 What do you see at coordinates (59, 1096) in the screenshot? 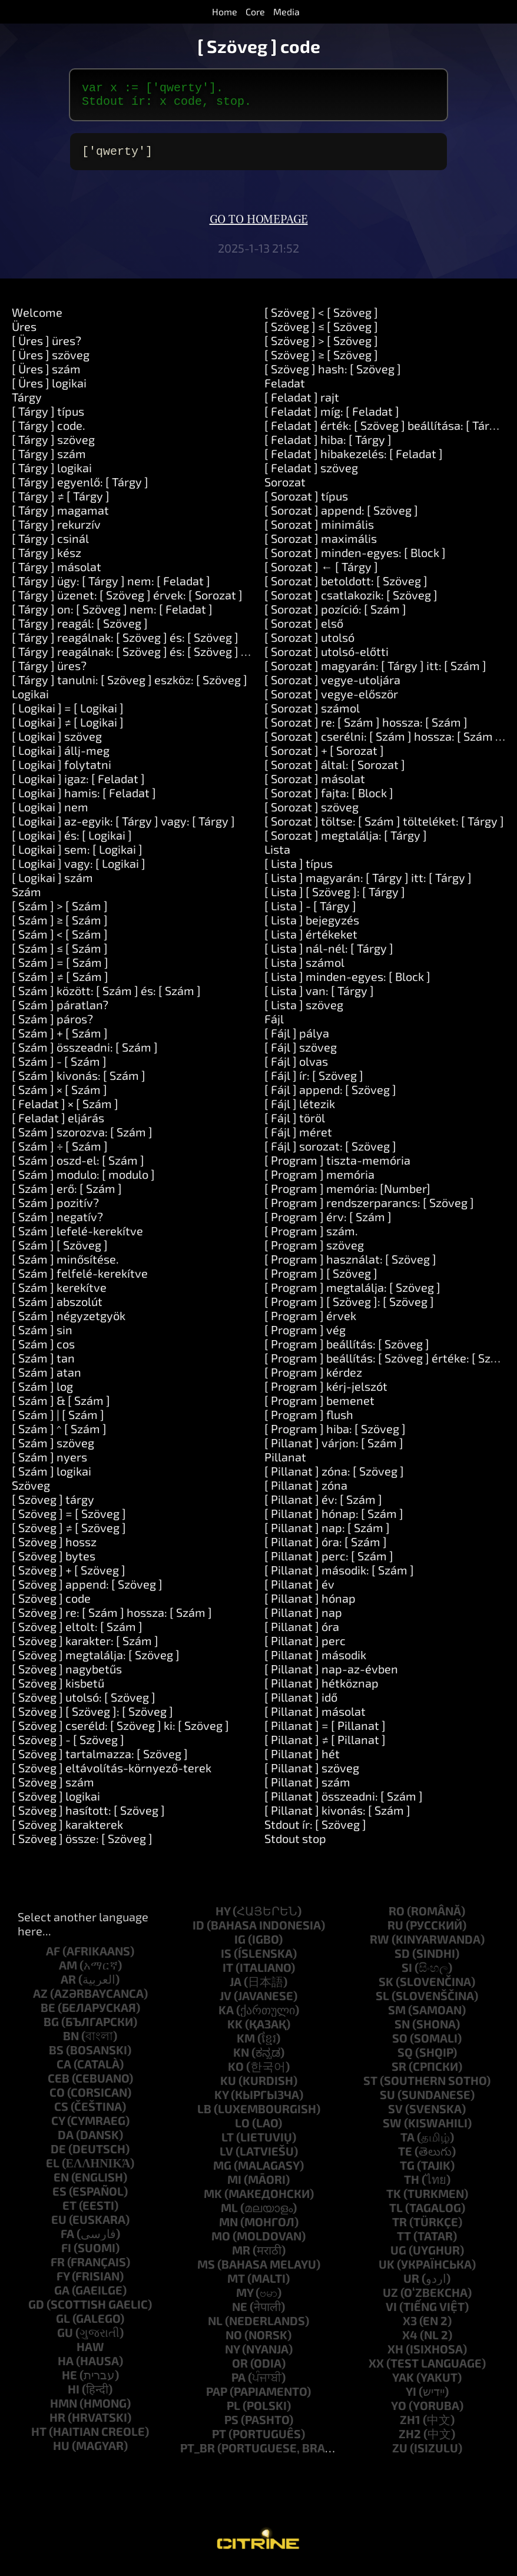
I see `[ Szám ] × [ Szám ]` at bounding box center [59, 1096].